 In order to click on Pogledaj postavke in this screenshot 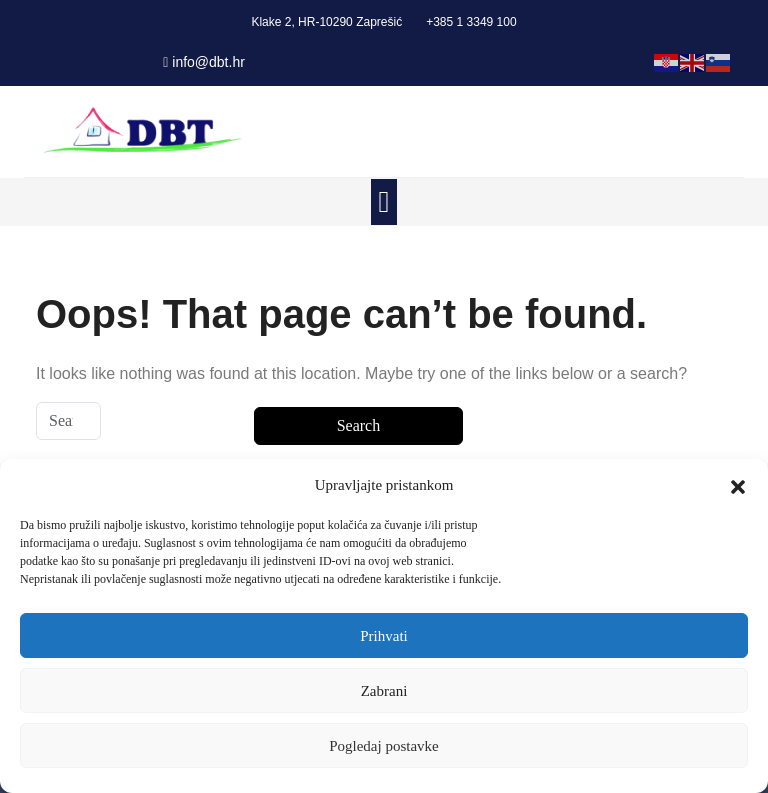, I will do `click(384, 746)`.